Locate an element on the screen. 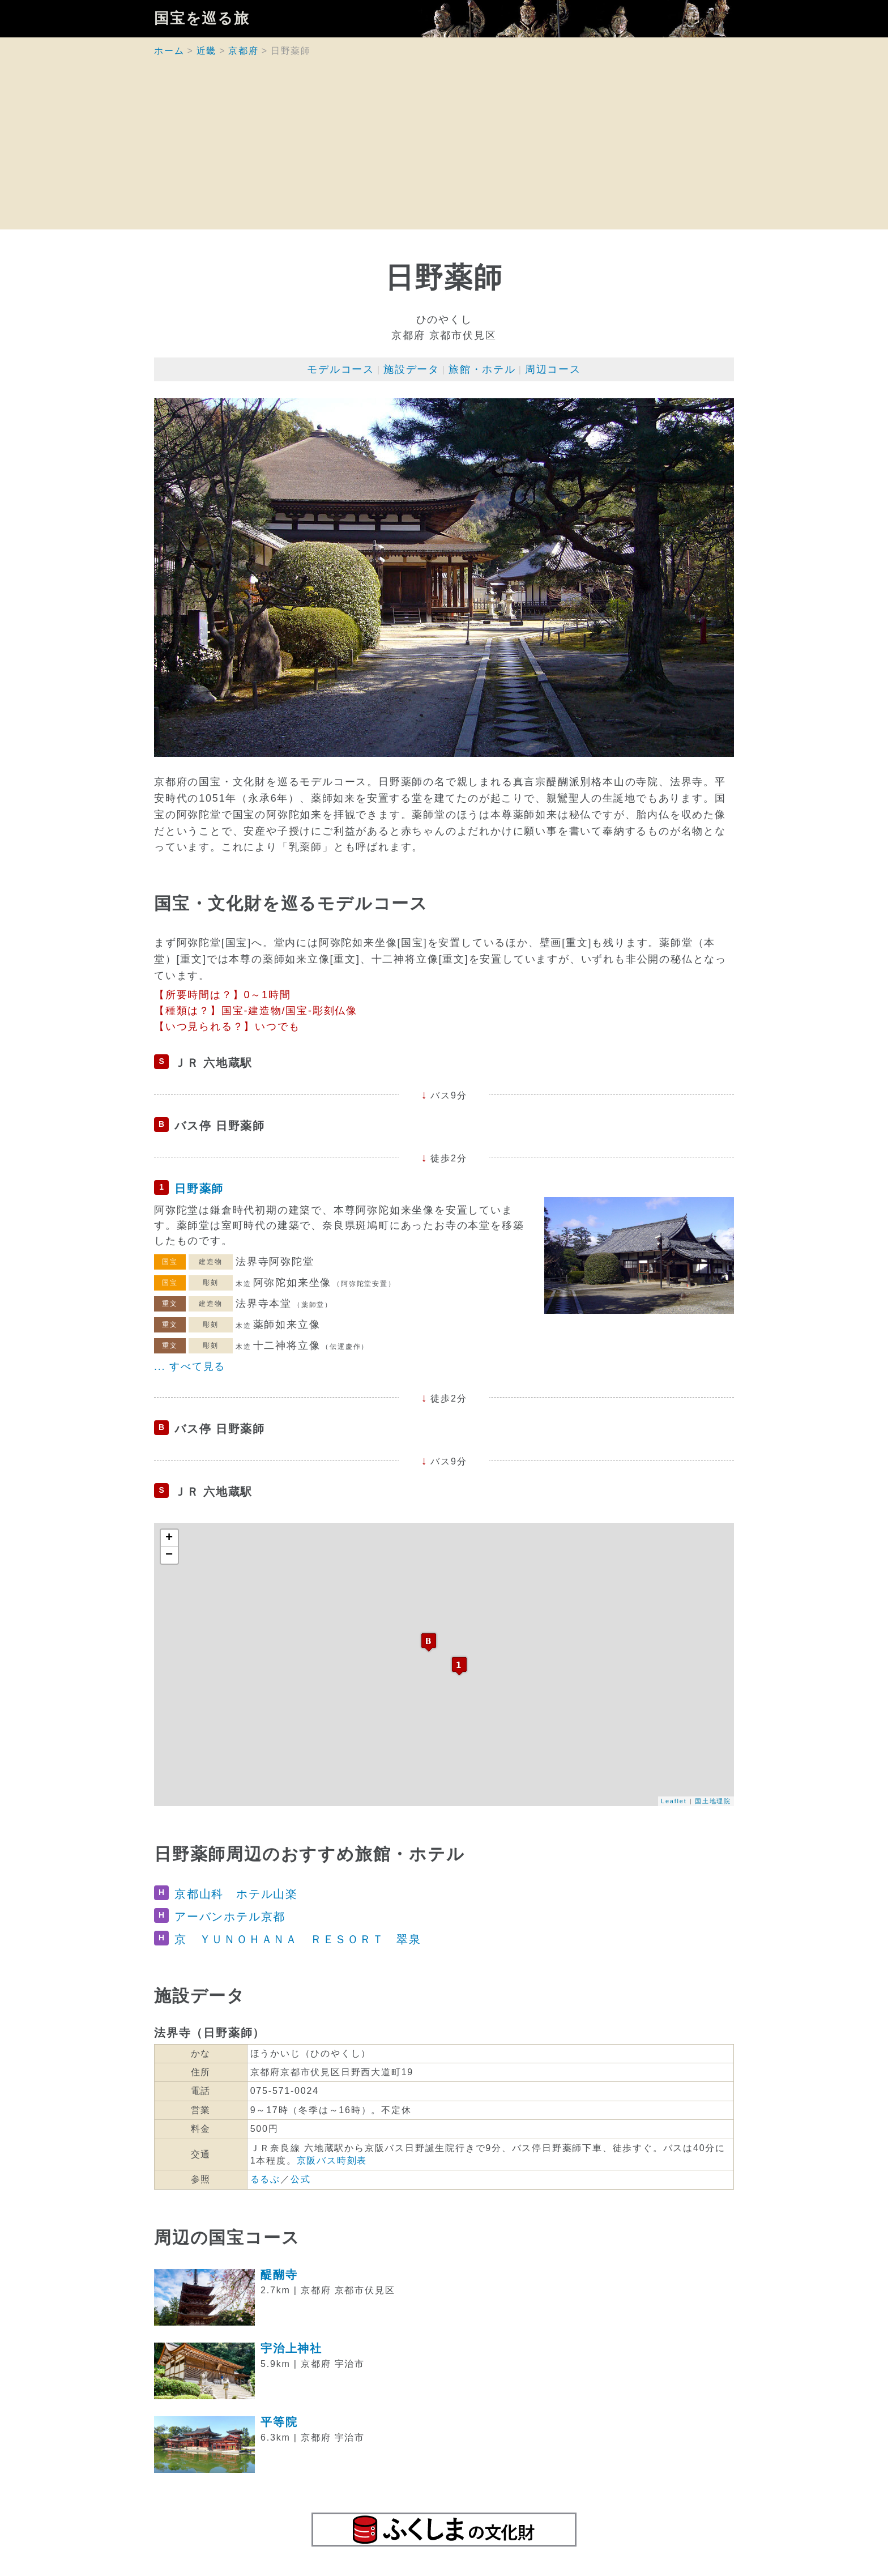 The image size is (888, 2576). + [button] is located at coordinates (169, 1538).